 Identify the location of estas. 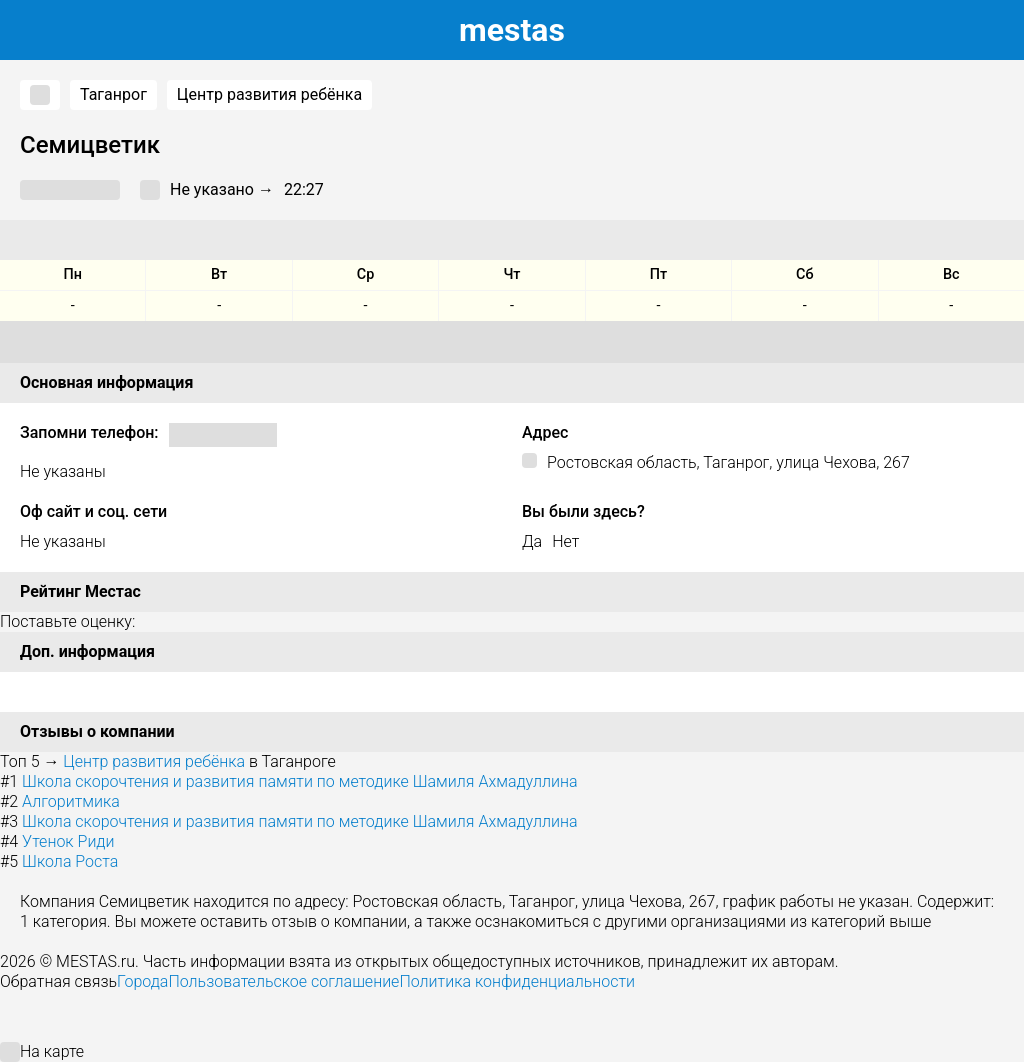
(512, 30).